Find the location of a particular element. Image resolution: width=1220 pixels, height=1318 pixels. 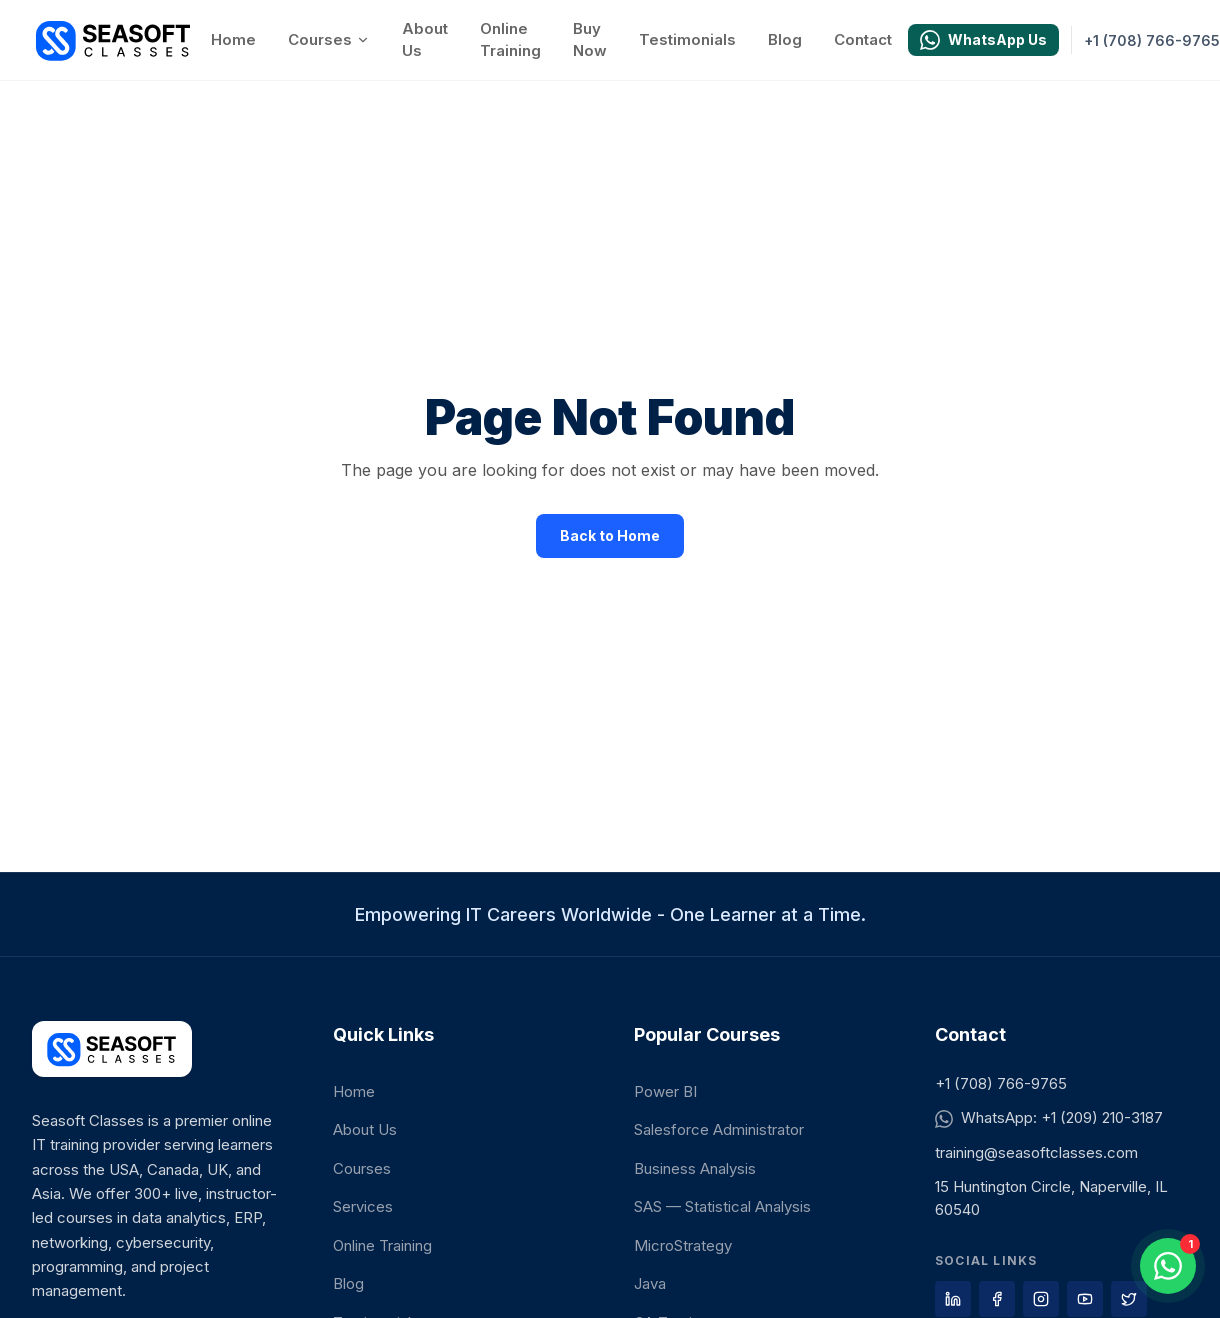

[Visit our Facebook page] is located at coordinates (997, 1299).